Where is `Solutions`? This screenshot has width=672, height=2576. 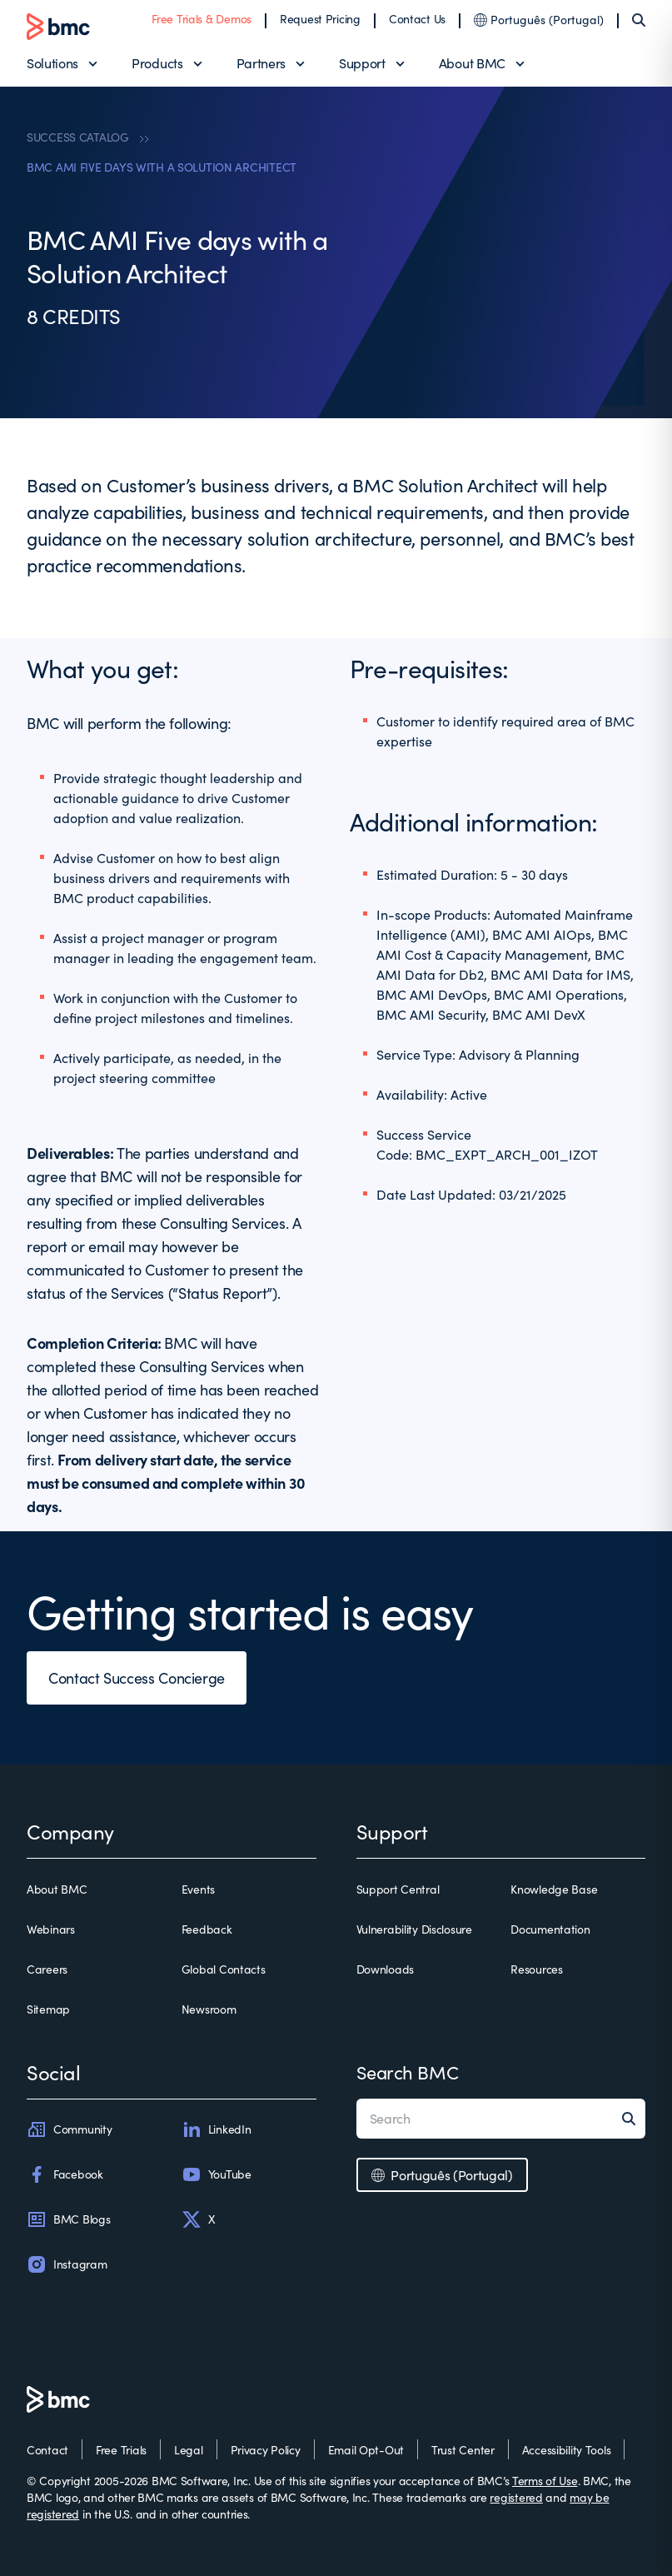 Solutions is located at coordinates (52, 63).